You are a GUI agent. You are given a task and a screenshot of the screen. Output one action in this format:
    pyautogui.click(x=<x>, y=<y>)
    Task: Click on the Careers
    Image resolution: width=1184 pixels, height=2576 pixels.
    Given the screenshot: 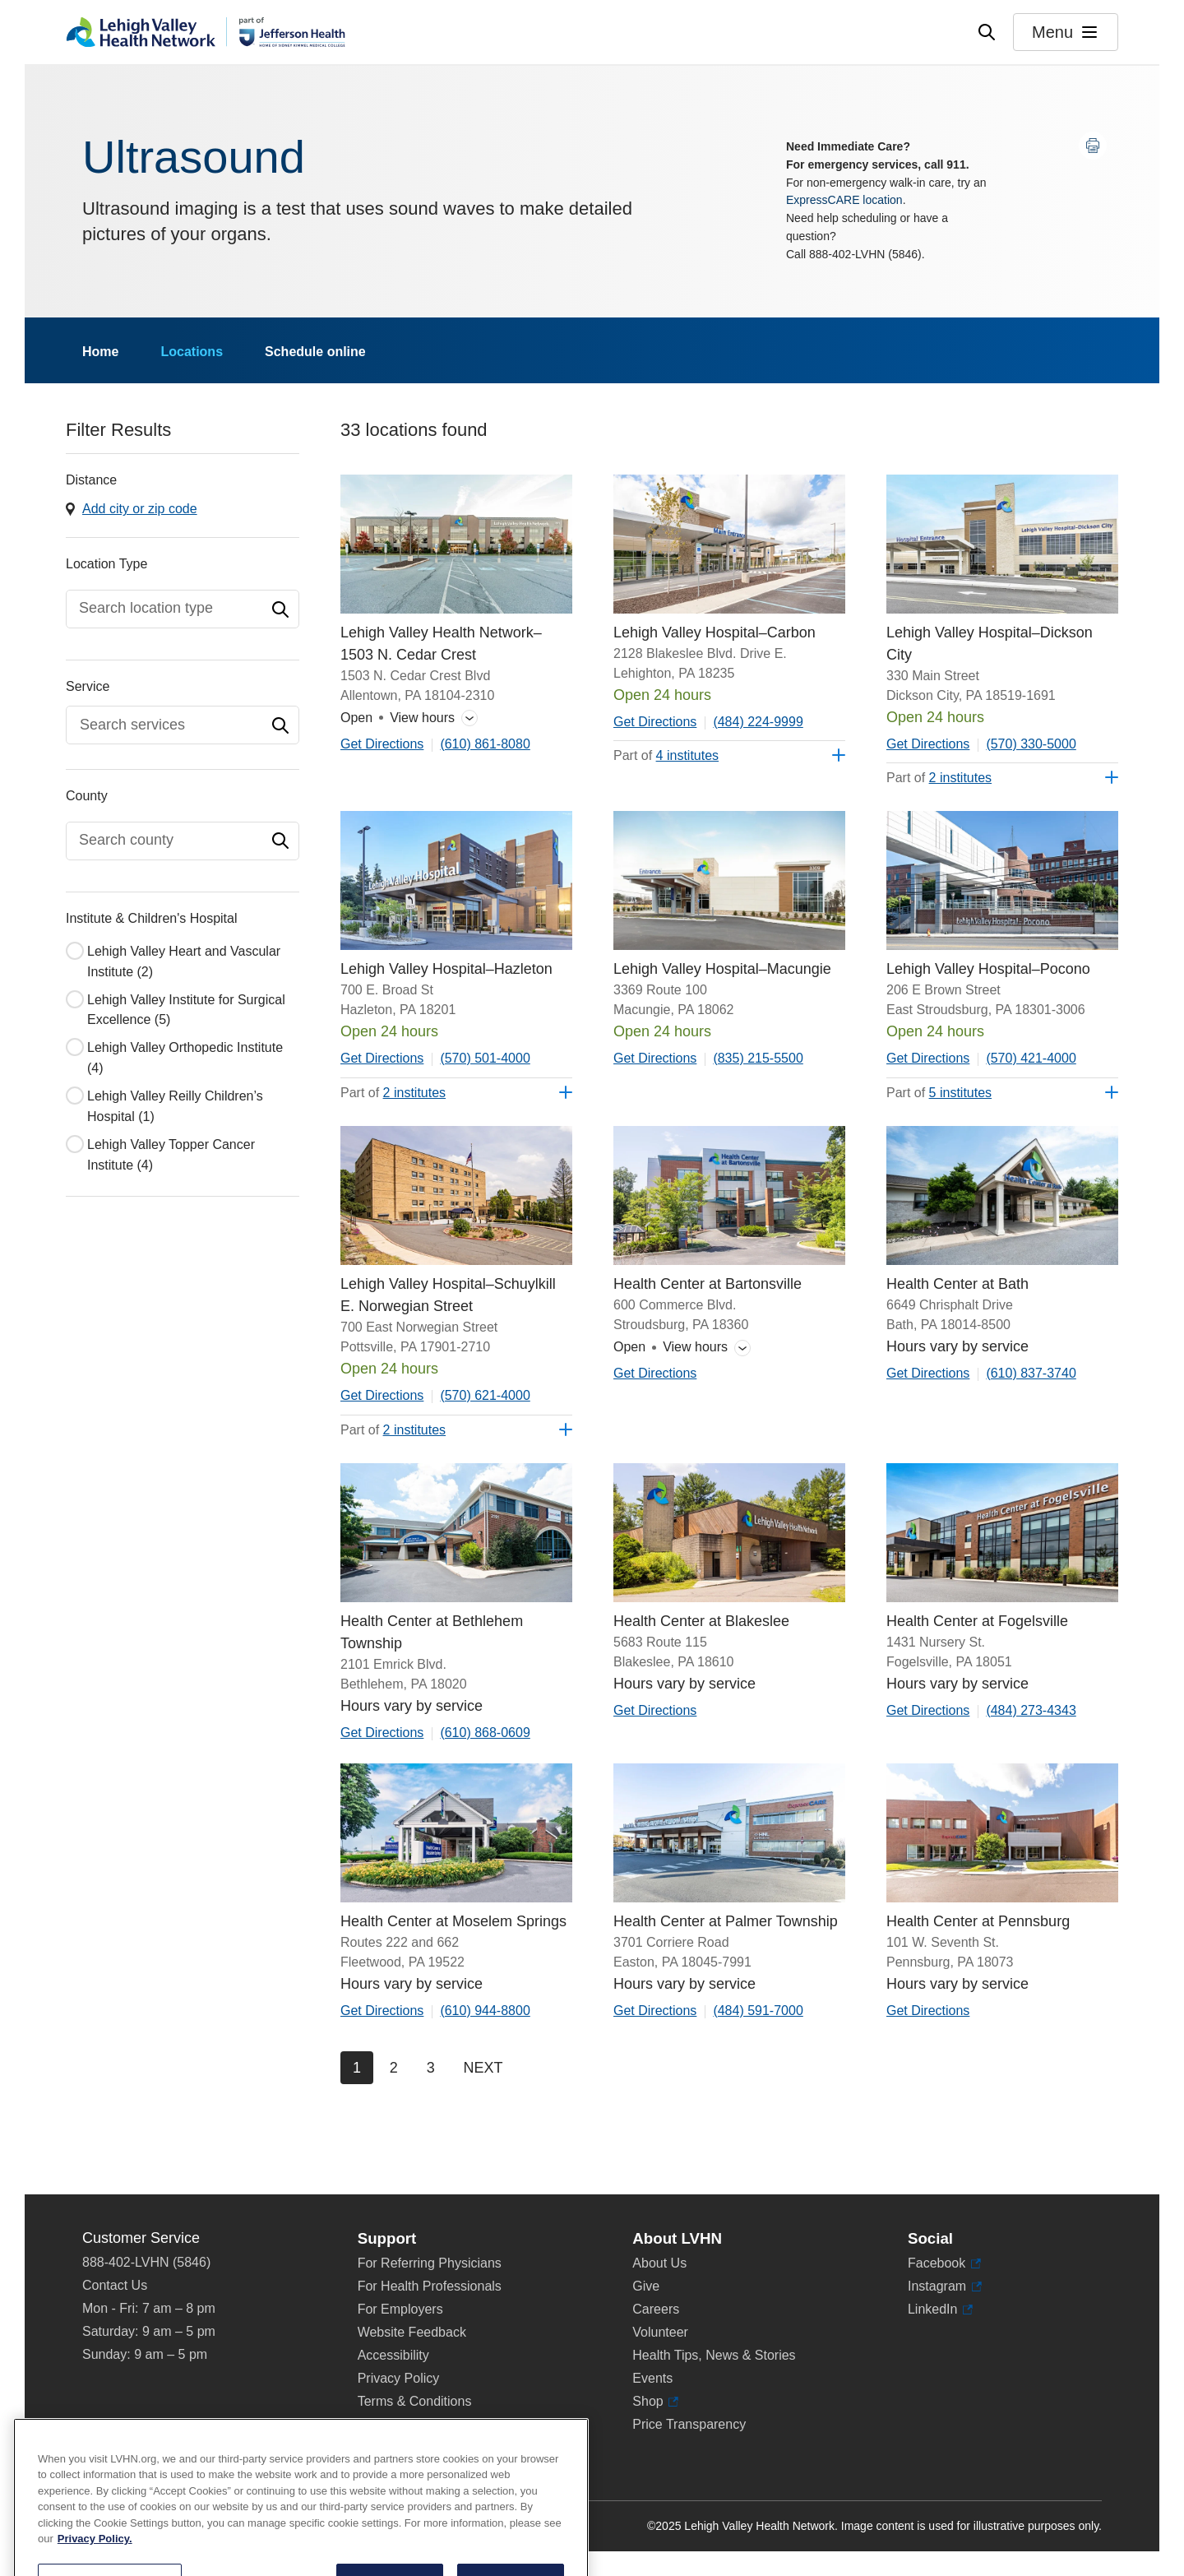 What is the action you would take?
    pyautogui.click(x=655, y=2309)
    